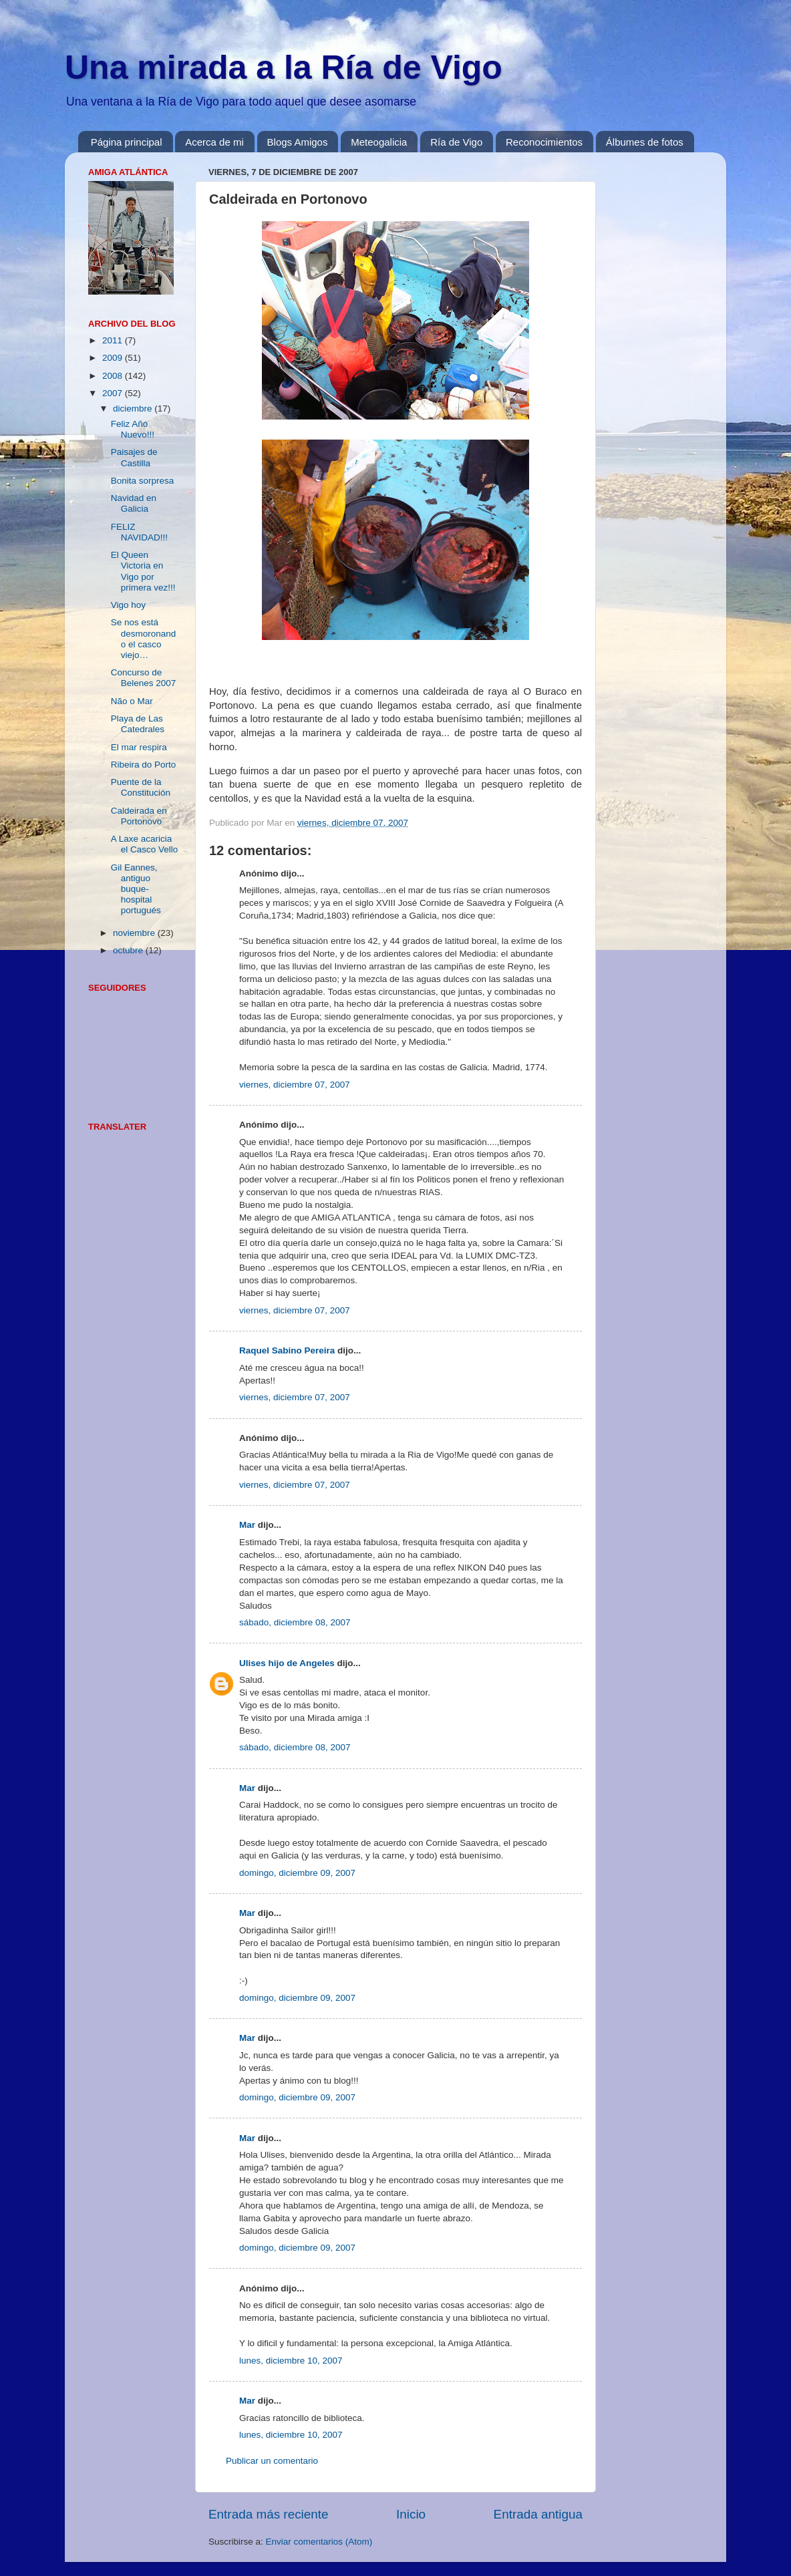 This screenshot has height=2576, width=791. What do you see at coordinates (132, 701) in the screenshot?
I see `Não o Mar` at bounding box center [132, 701].